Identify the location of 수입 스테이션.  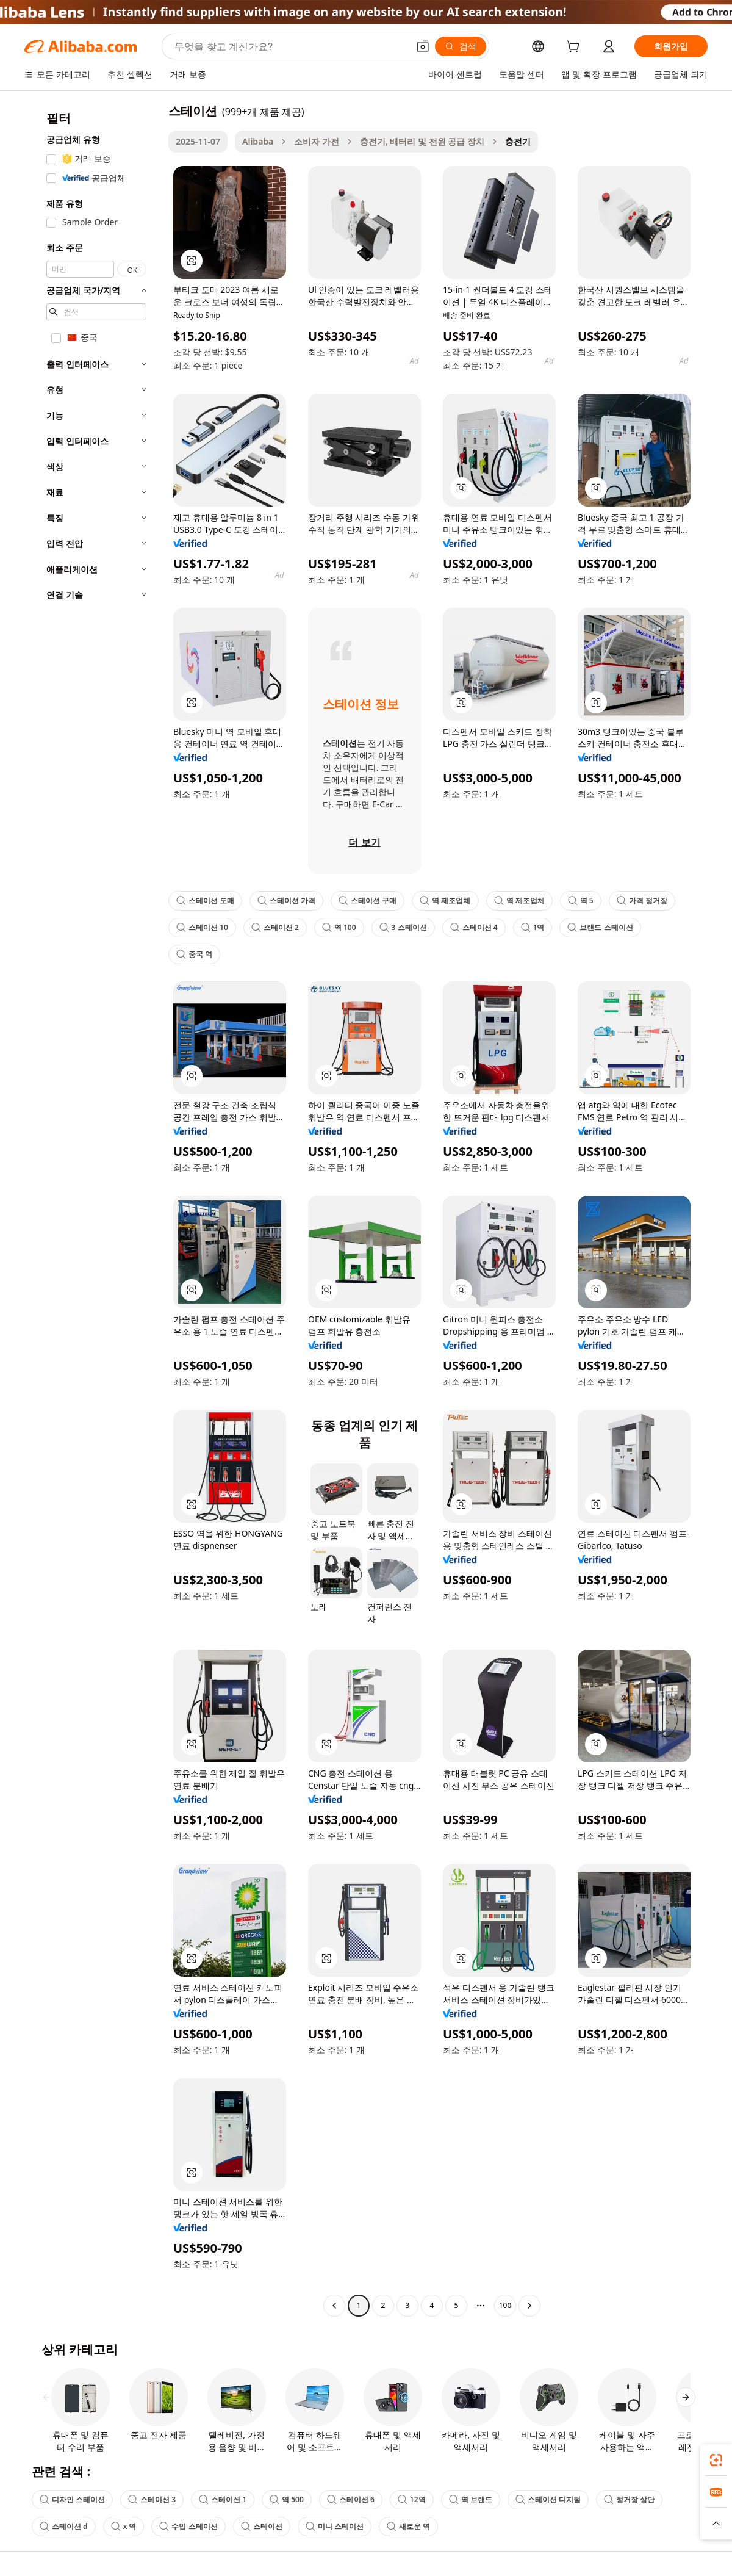
(188, 2526).